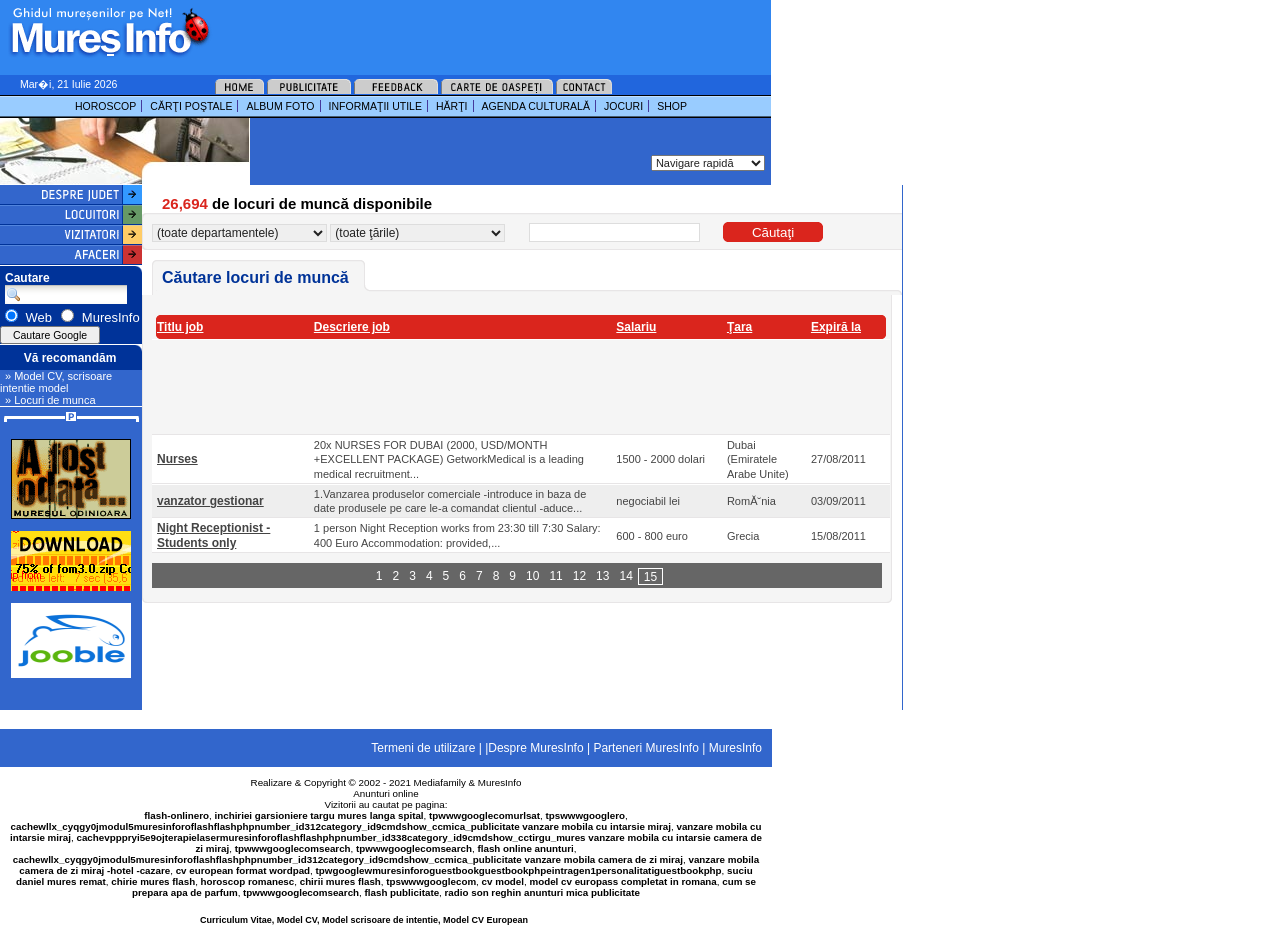 This screenshot has width=1280, height=933. What do you see at coordinates (180, 327) in the screenshot?
I see `Titlu job` at bounding box center [180, 327].